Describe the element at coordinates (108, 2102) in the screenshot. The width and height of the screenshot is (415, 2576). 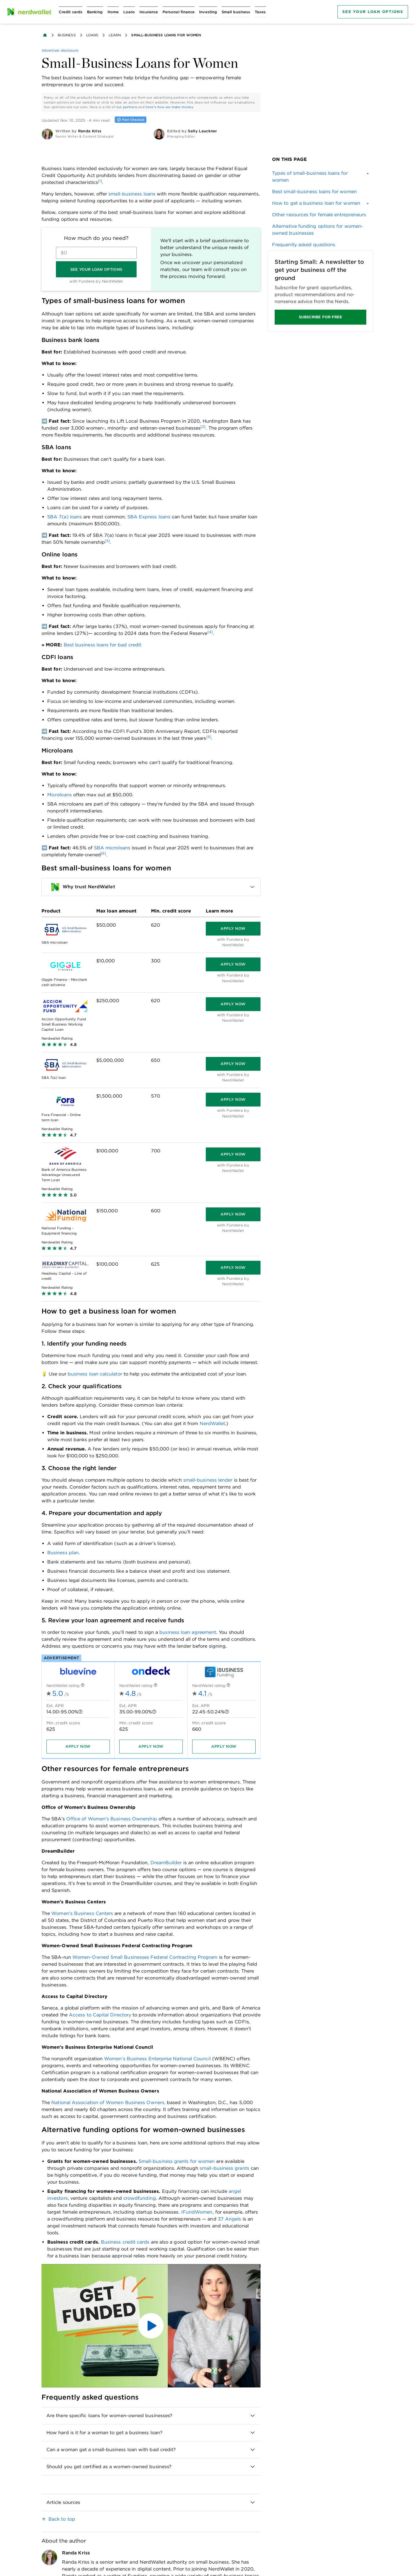
I see `National Association of Women Business Owners,` at that location.